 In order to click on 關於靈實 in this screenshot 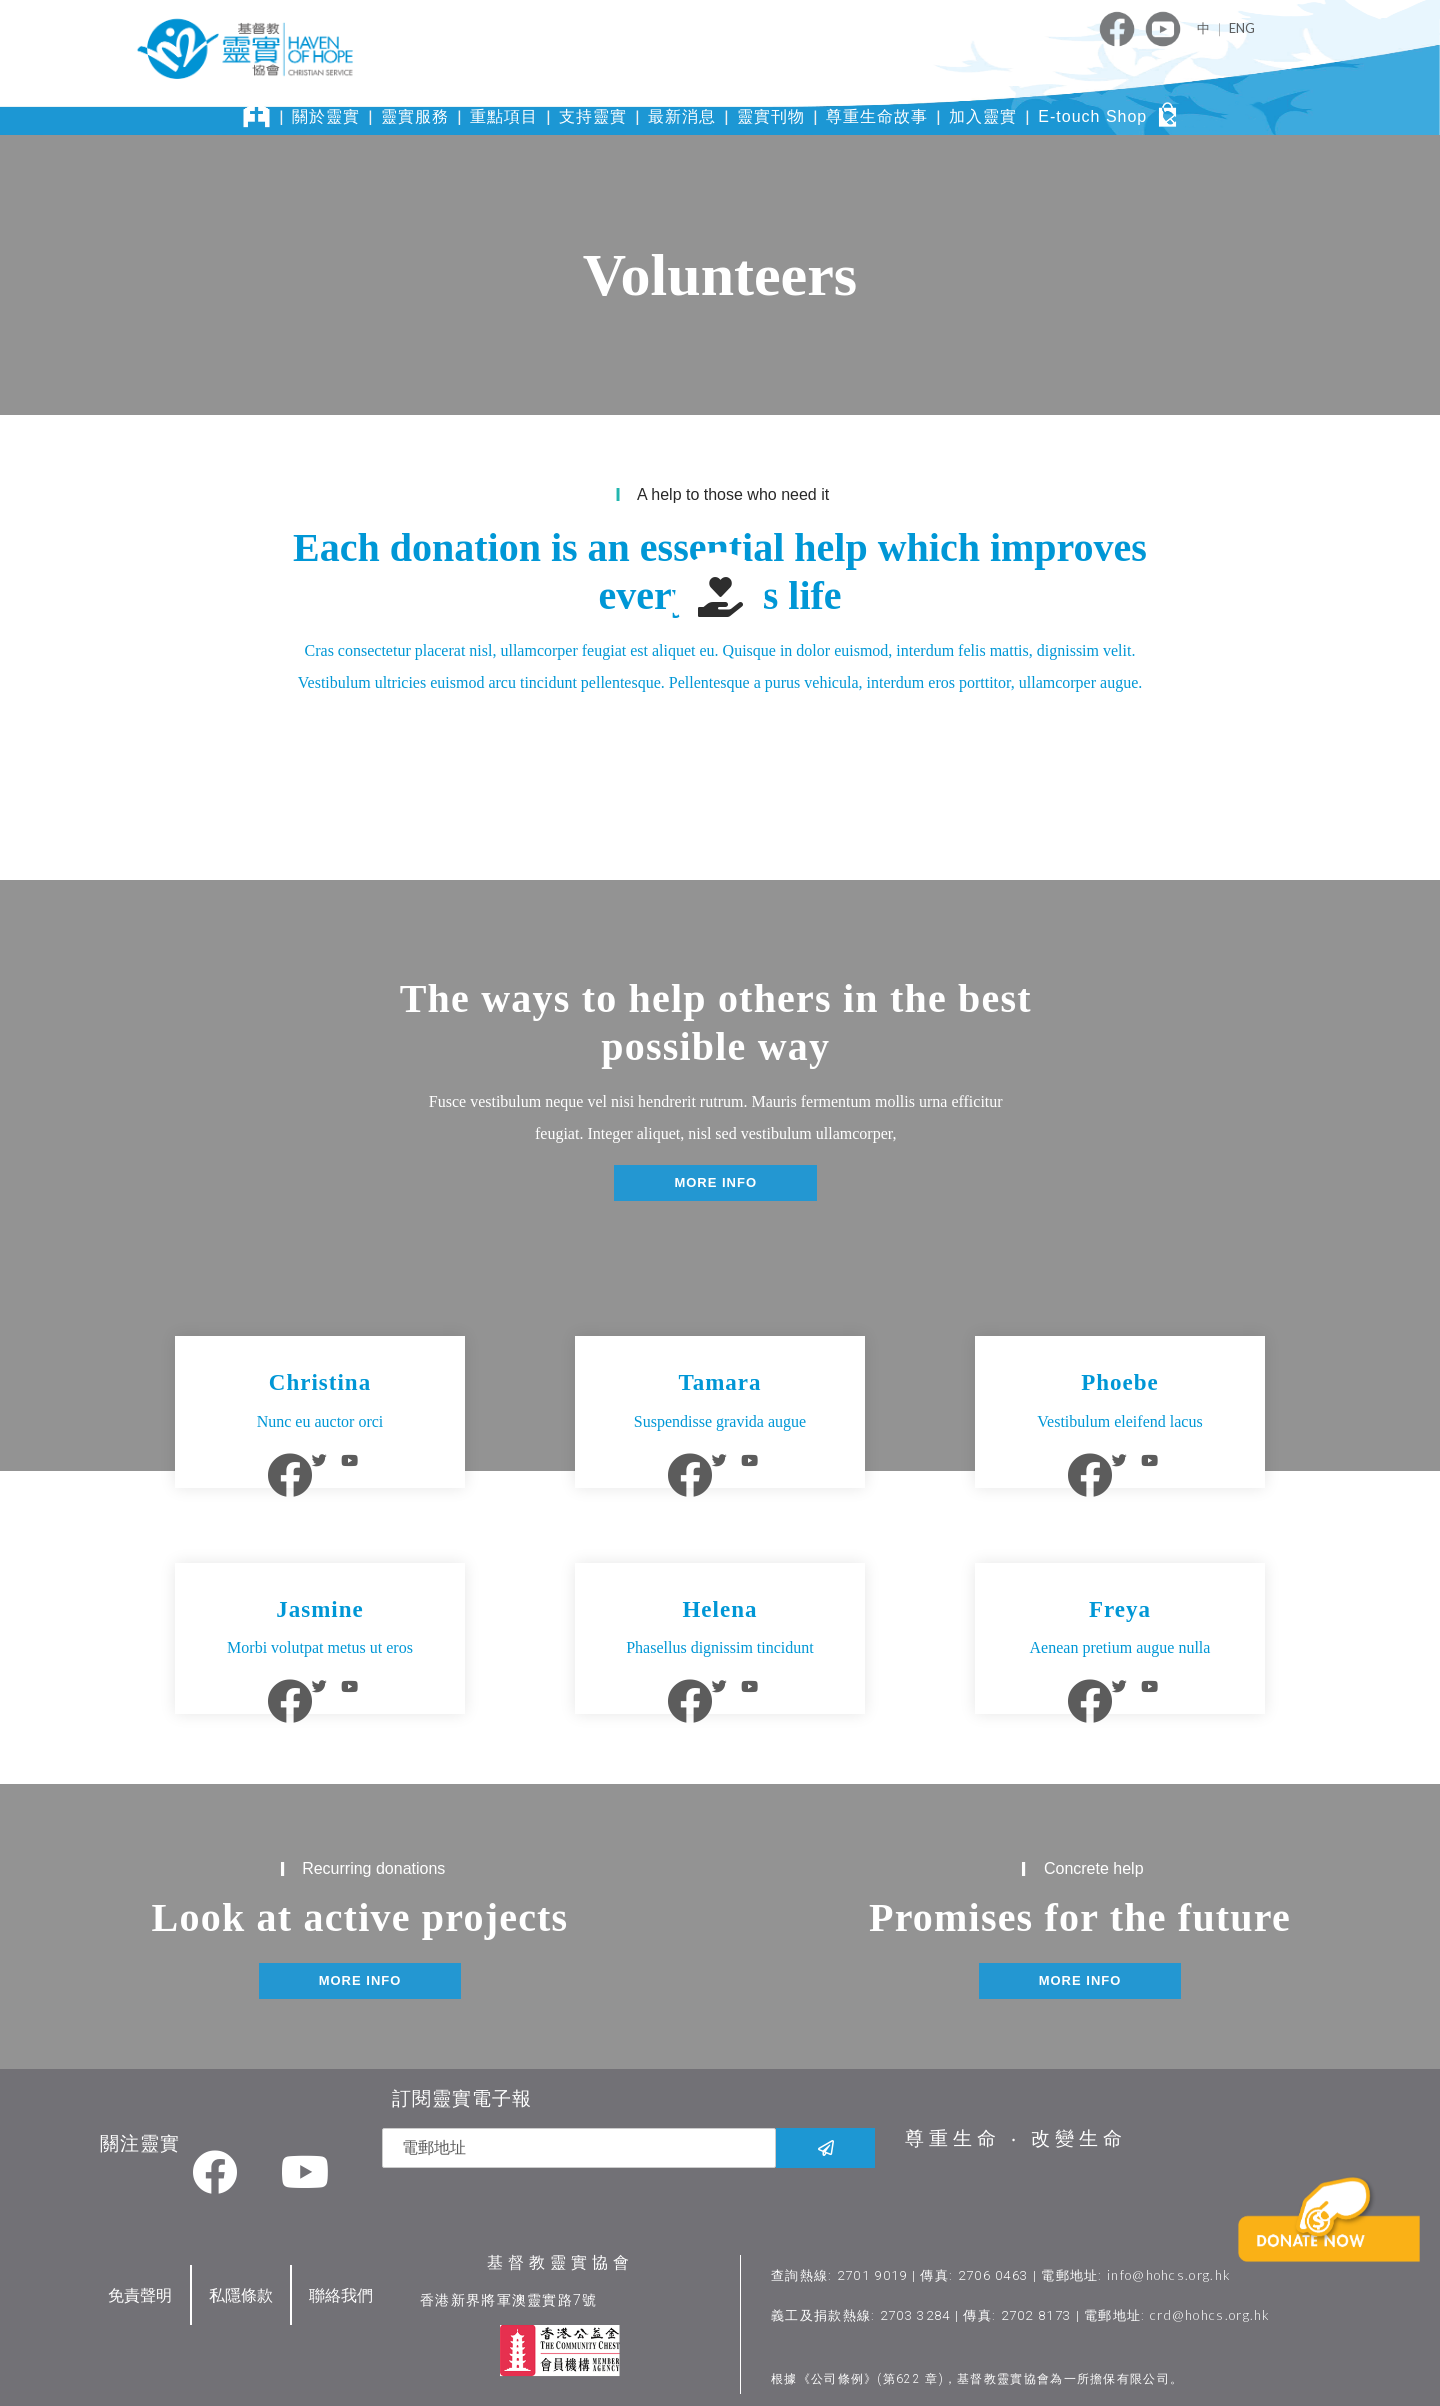, I will do `click(326, 116)`.